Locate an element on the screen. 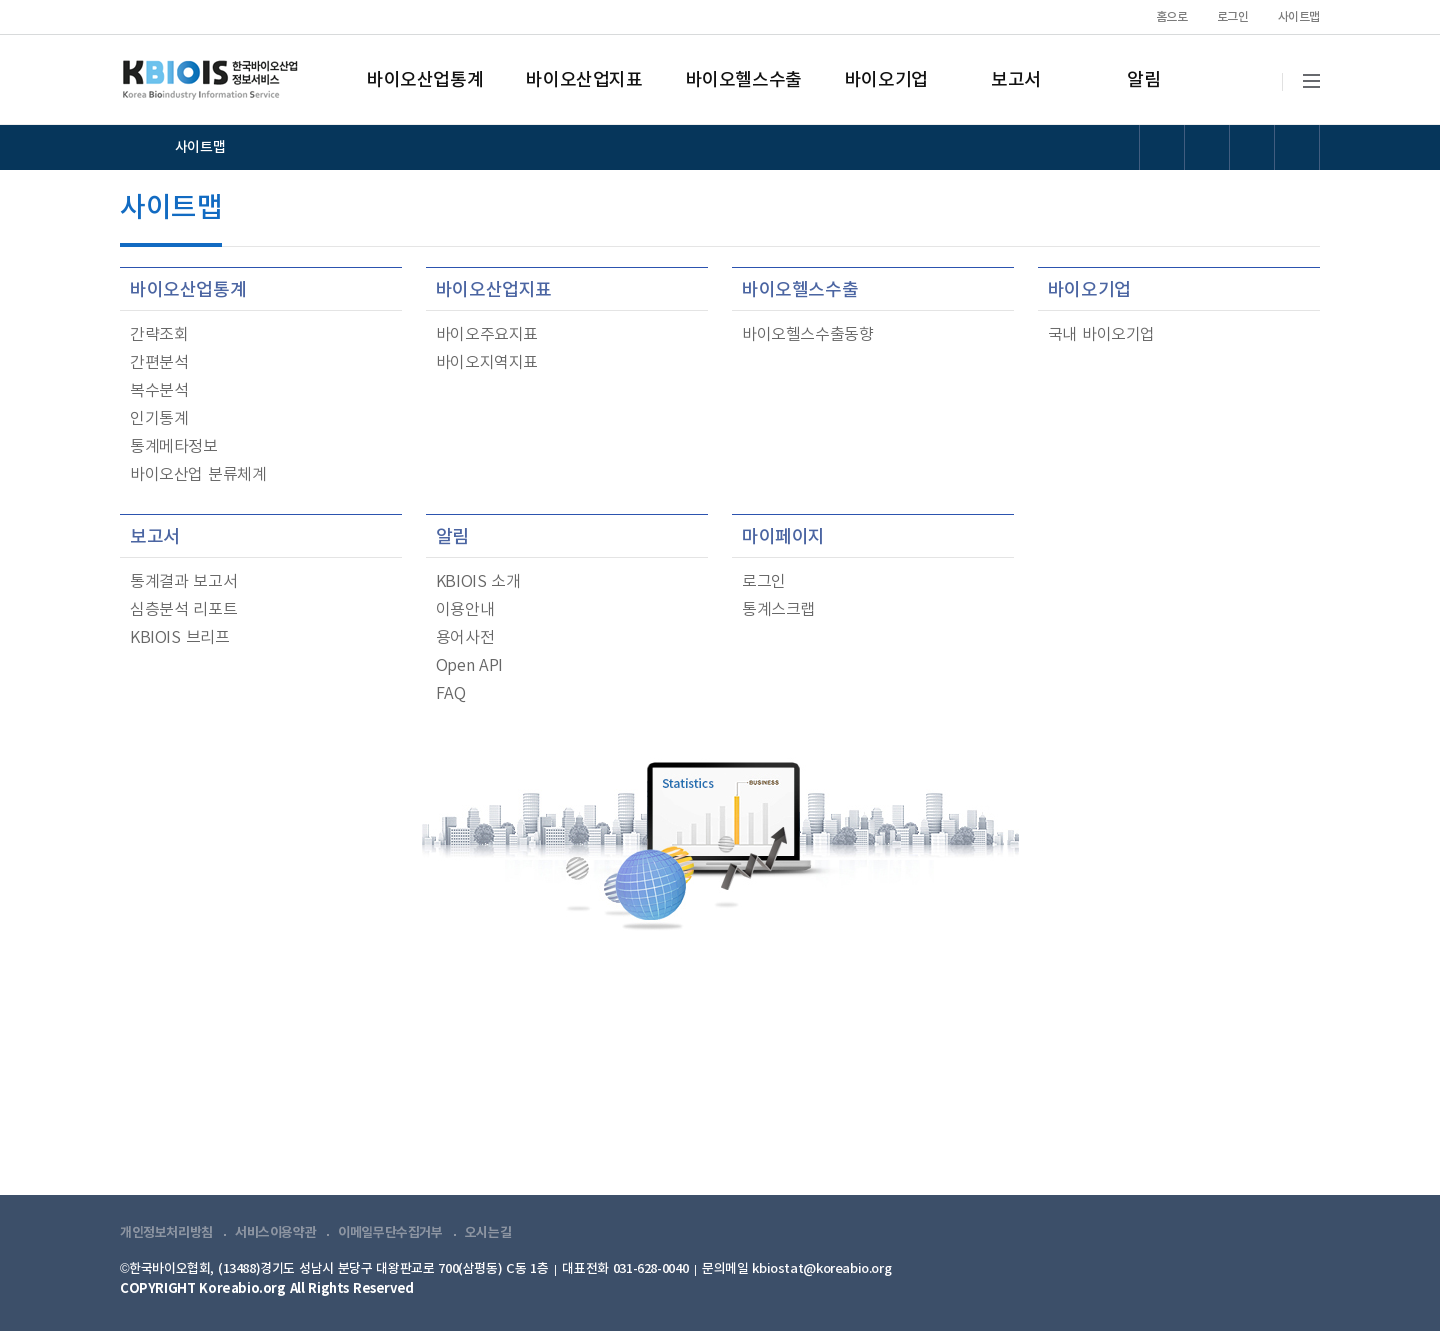 The height and width of the screenshot is (1331, 1440). 국내 바이오기업 is located at coordinates (1101, 335).